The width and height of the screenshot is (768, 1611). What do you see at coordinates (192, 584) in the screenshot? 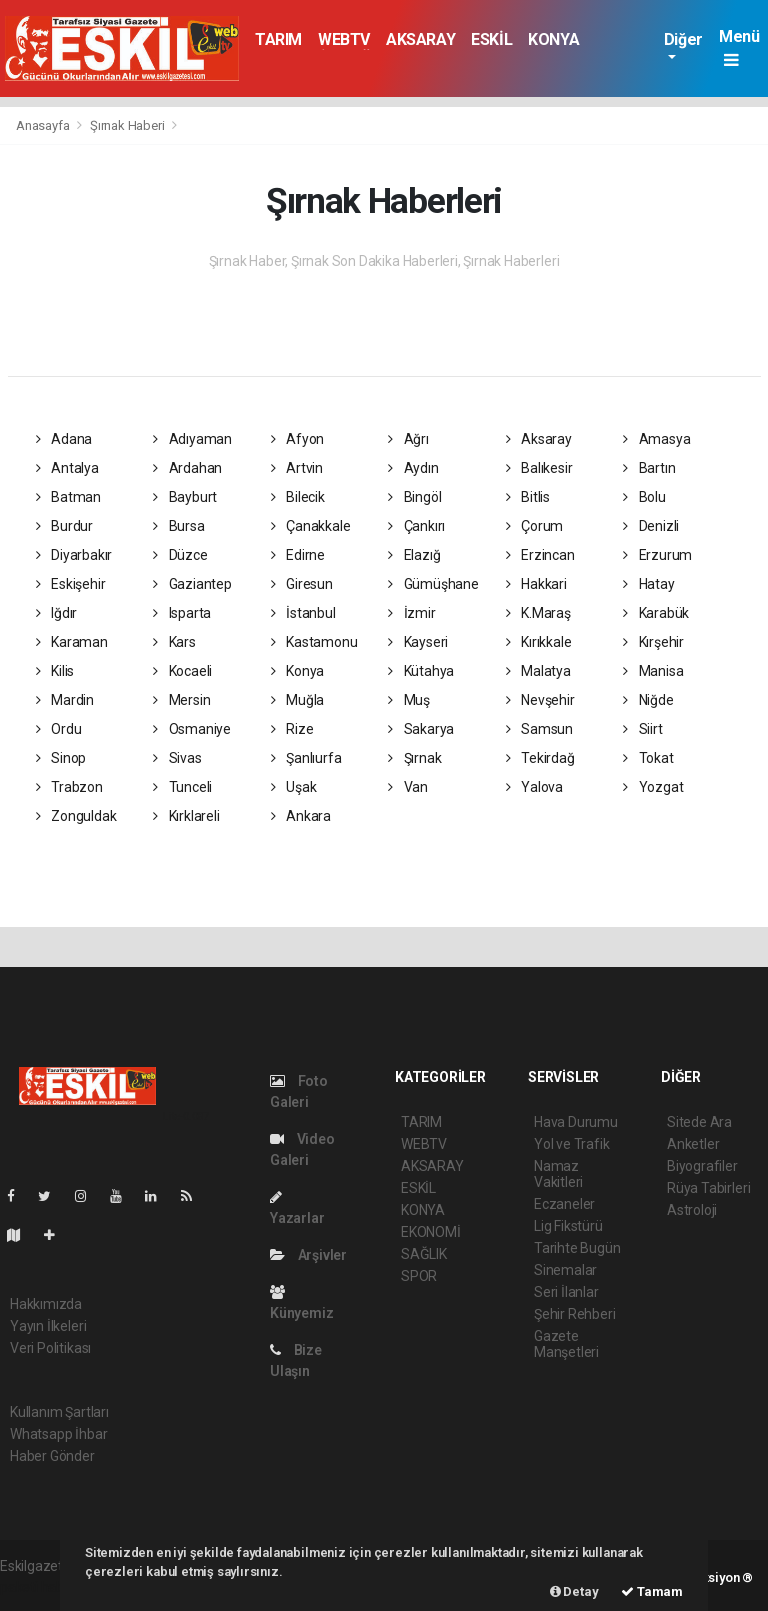
I see `Gaziantep` at bounding box center [192, 584].